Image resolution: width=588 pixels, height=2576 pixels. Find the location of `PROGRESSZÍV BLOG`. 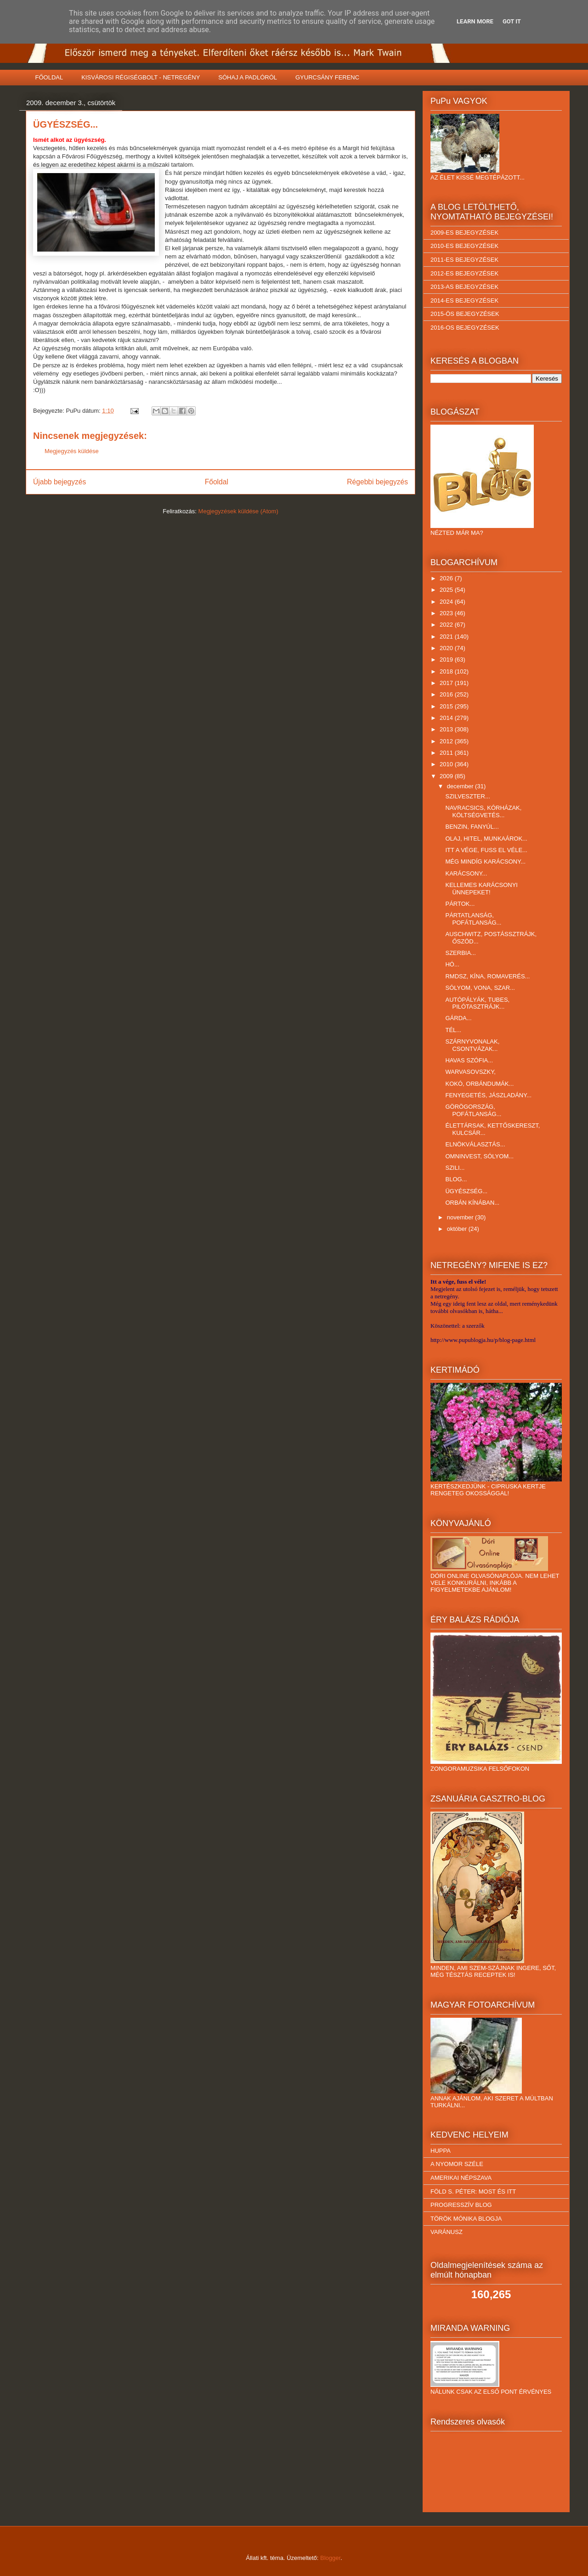

PROGRESSZÍV BLOG is located at coordinates (461, 2204).